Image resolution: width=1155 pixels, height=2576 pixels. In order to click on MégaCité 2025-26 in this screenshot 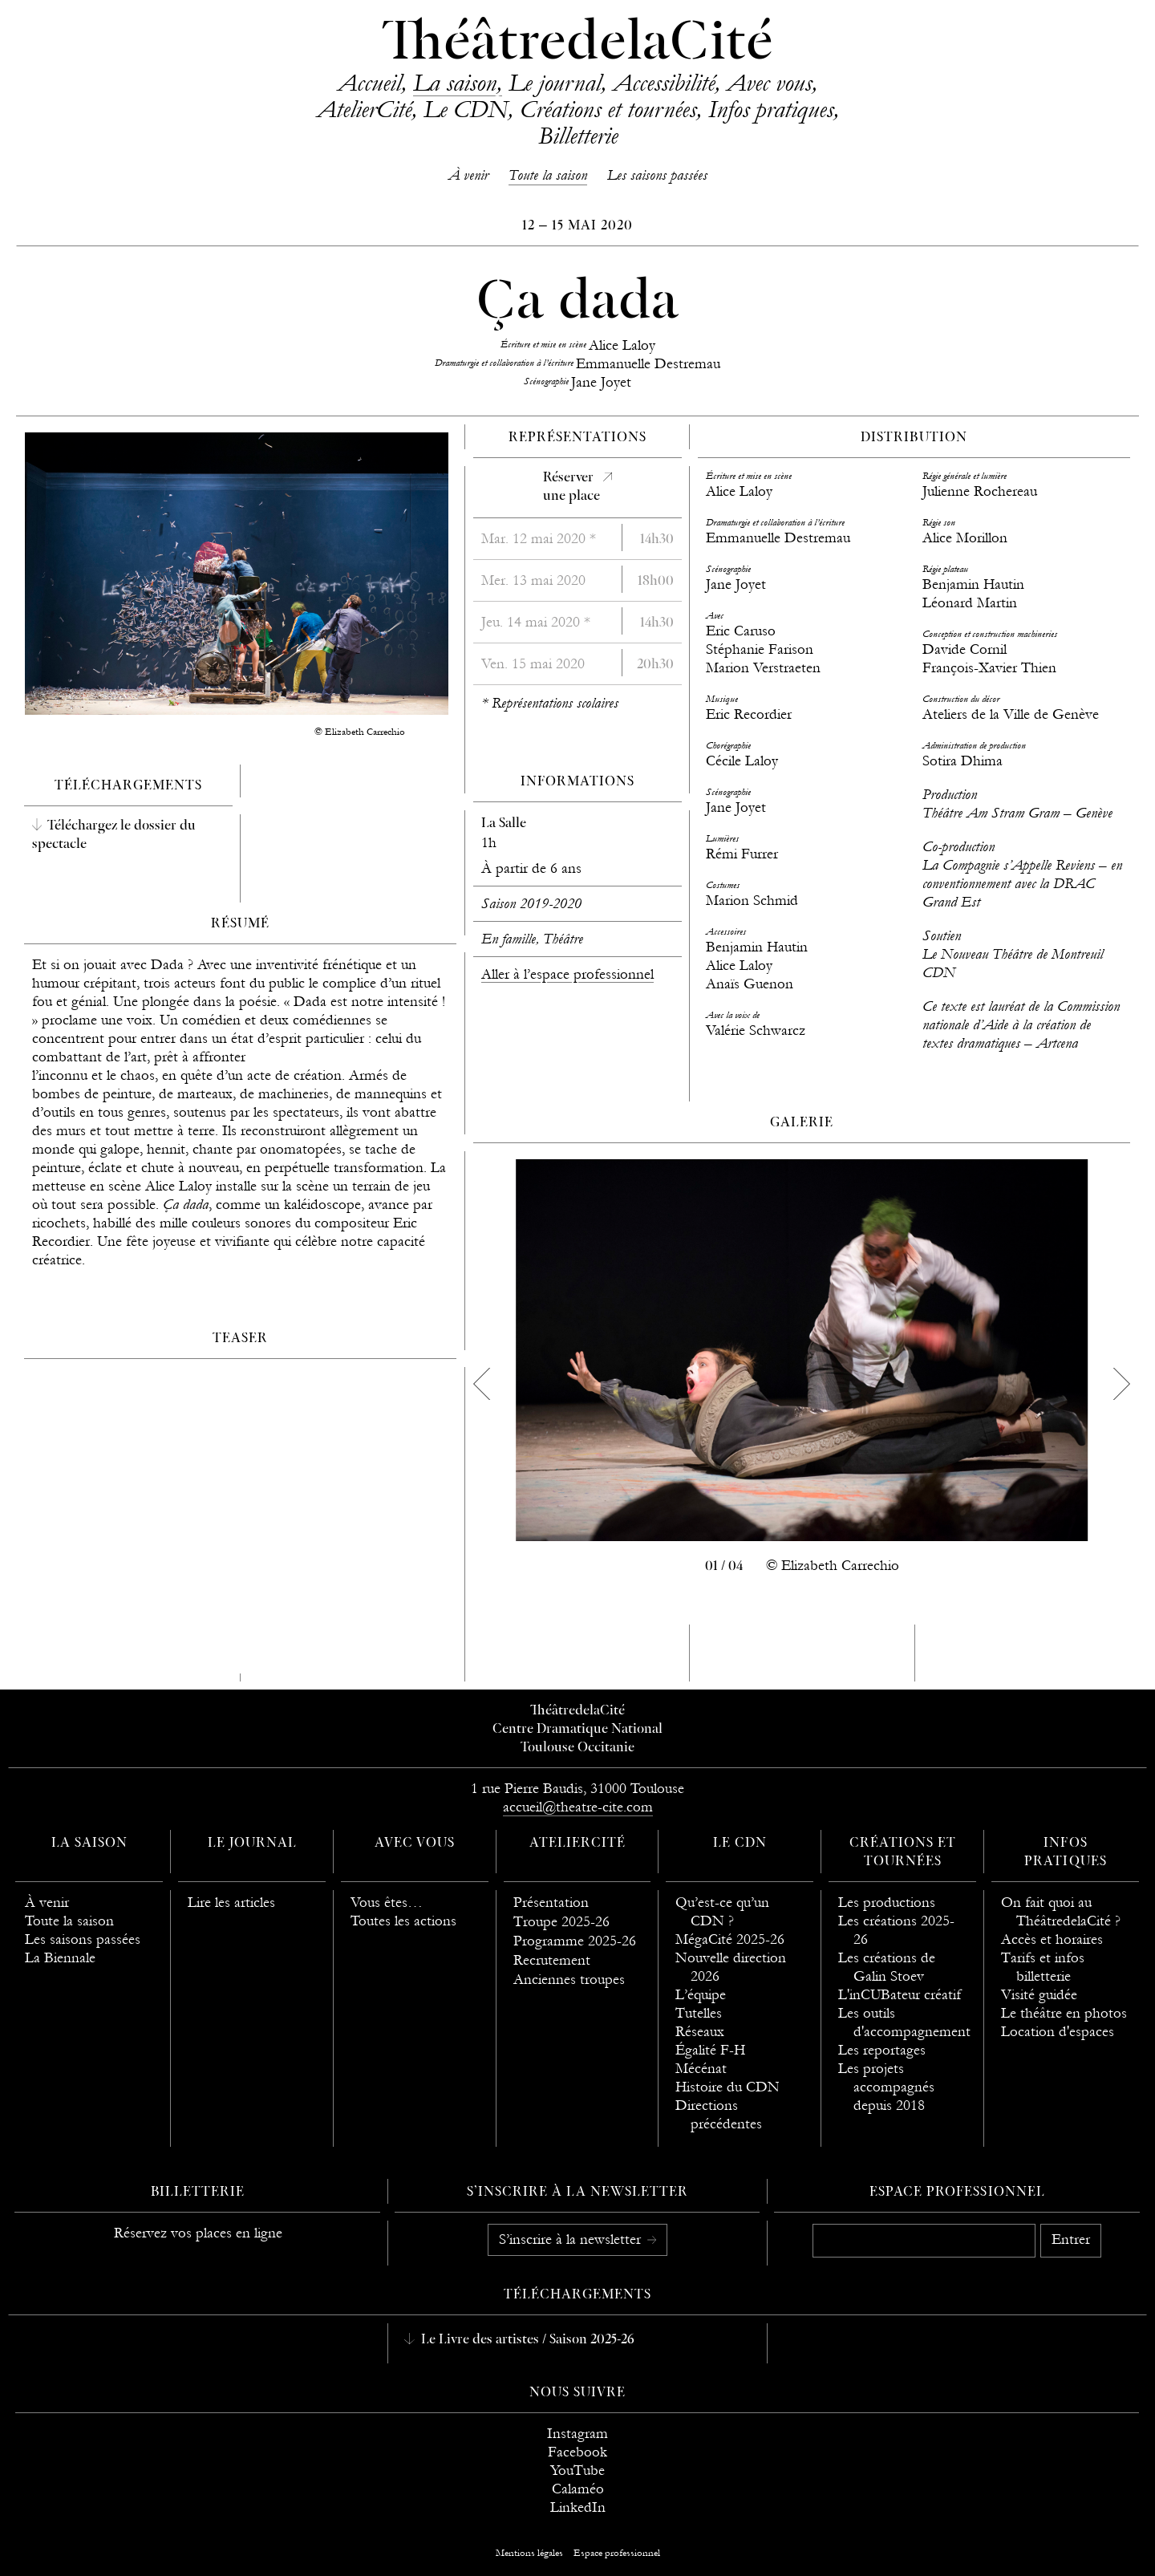, I will do `click(729, 1939)`.